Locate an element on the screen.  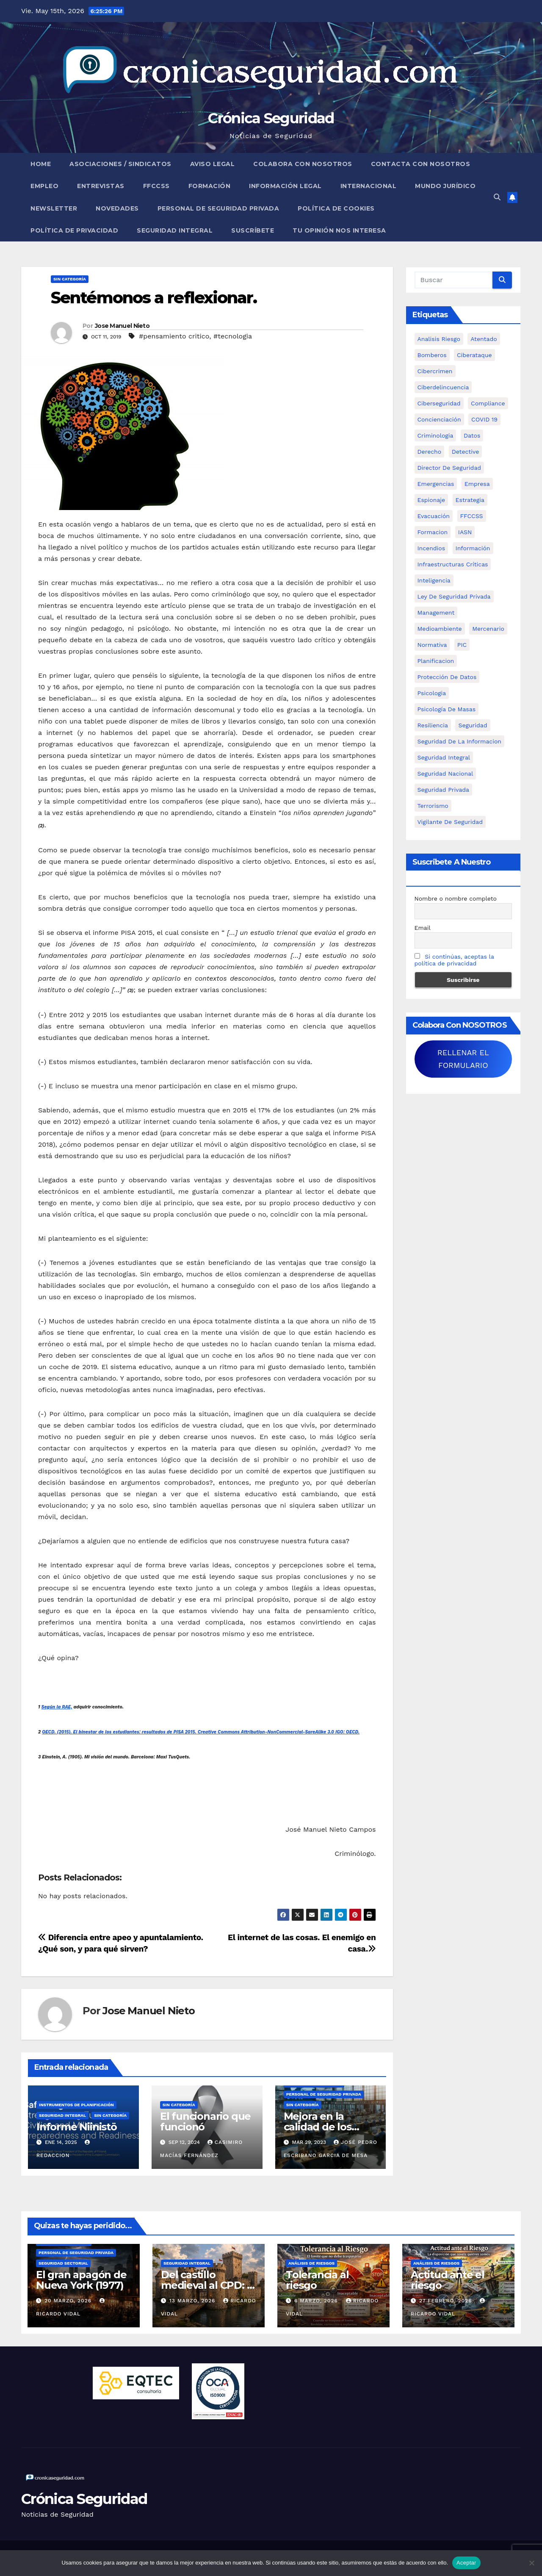
Ciberseguridad [Ciberseguridad (57 elementos)] is located at coordinates (439, 403).